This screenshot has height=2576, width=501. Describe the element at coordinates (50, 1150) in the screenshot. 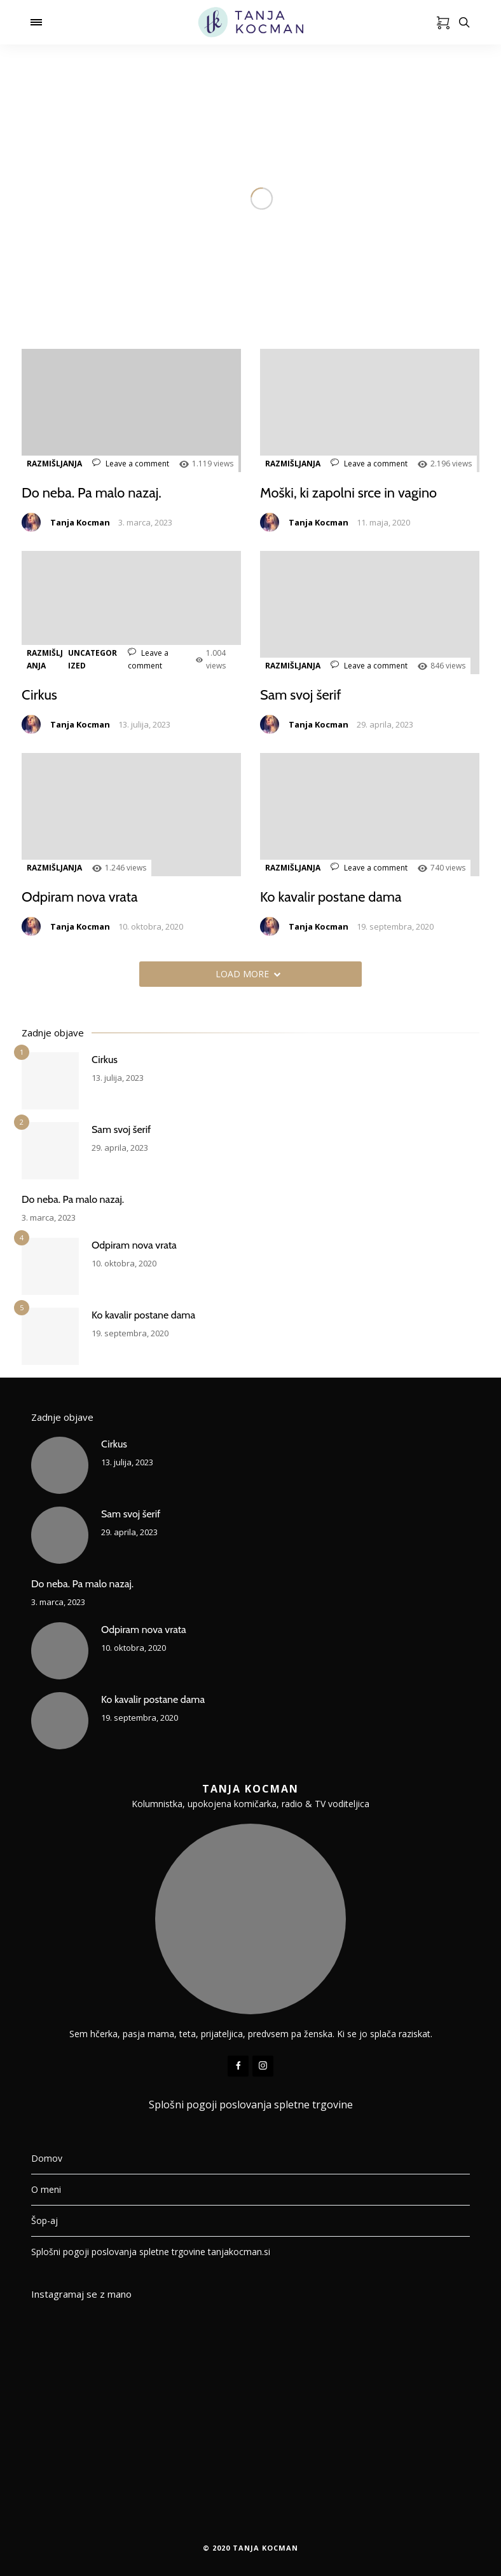

I see `[Sam svoj šerif]` at that location.